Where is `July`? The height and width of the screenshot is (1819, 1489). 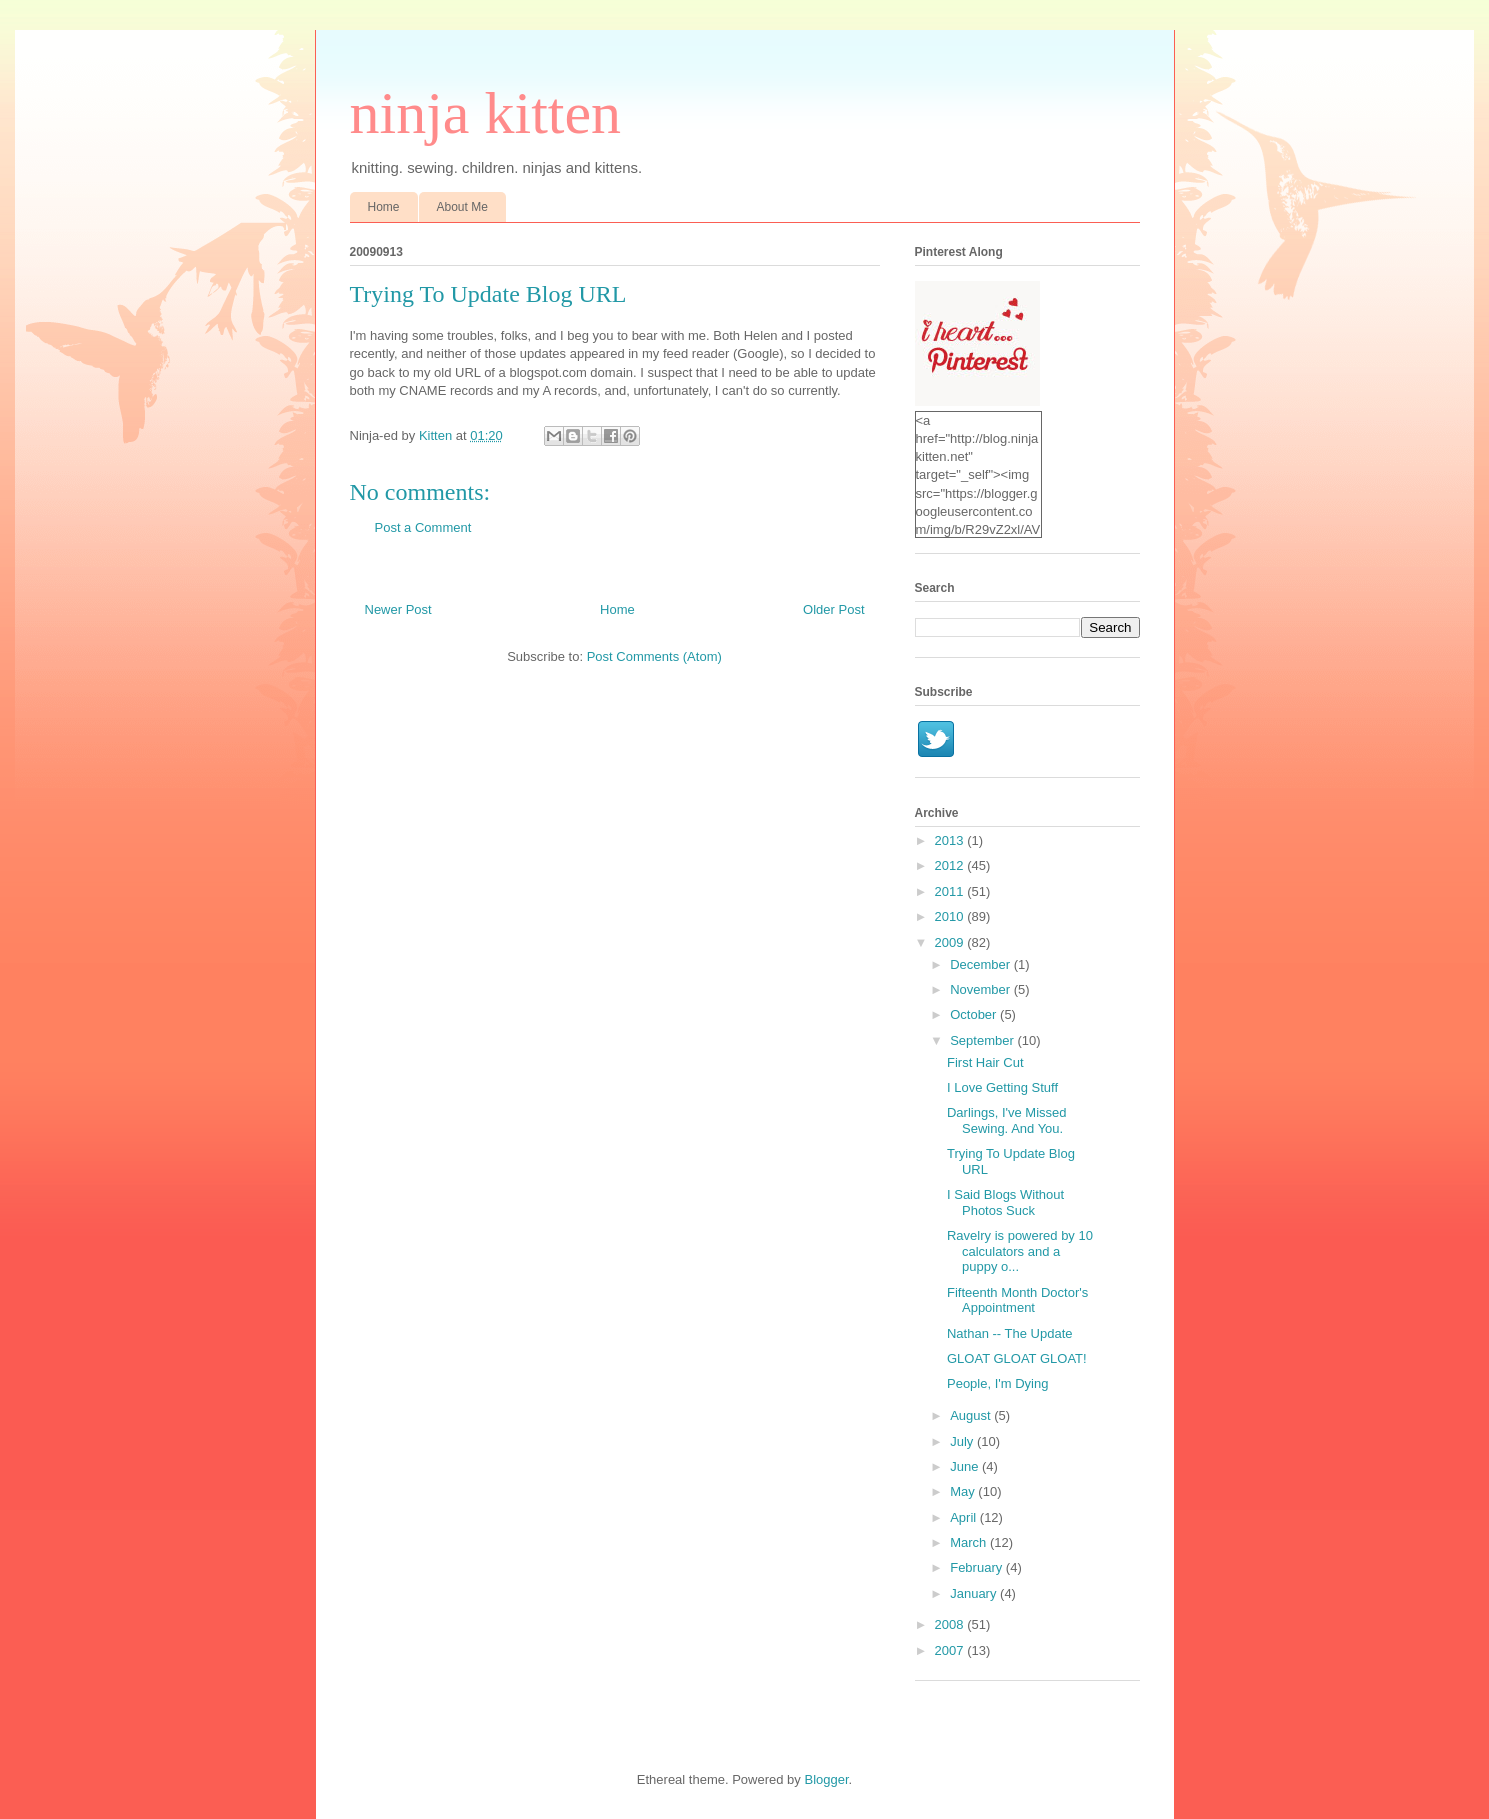
July is located at coordinates (963, 1441).